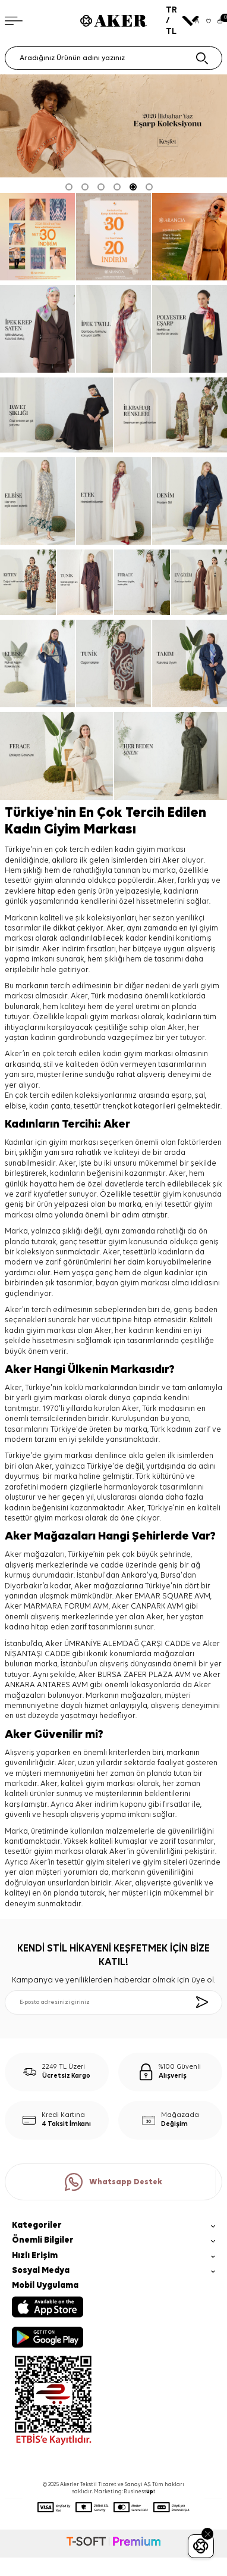 Image resolution: width=227 pixels, height=2576 pixels. I want to click on [keten], so click(28, 582).